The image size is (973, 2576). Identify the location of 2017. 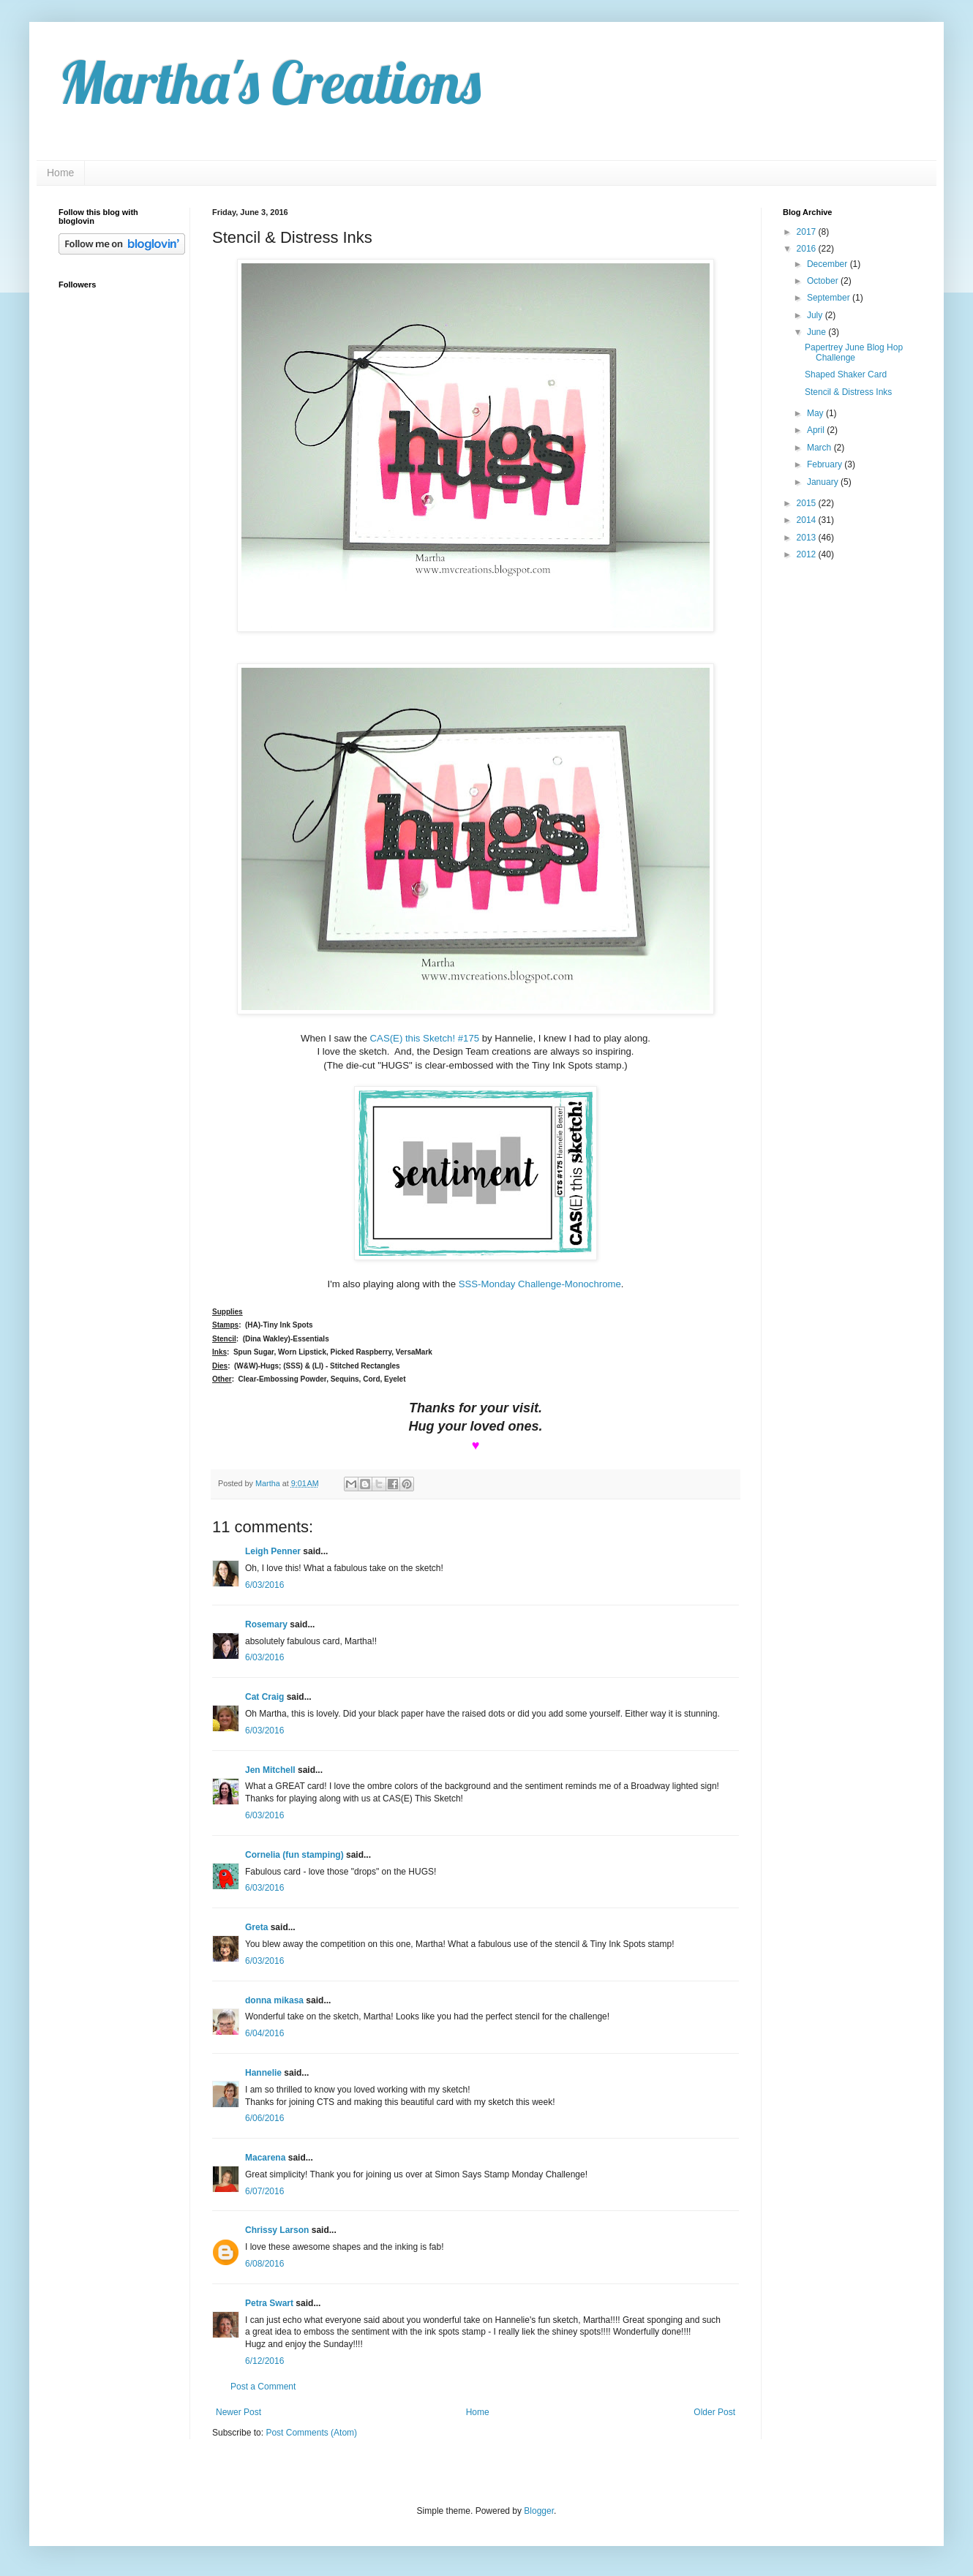
(808, 232).